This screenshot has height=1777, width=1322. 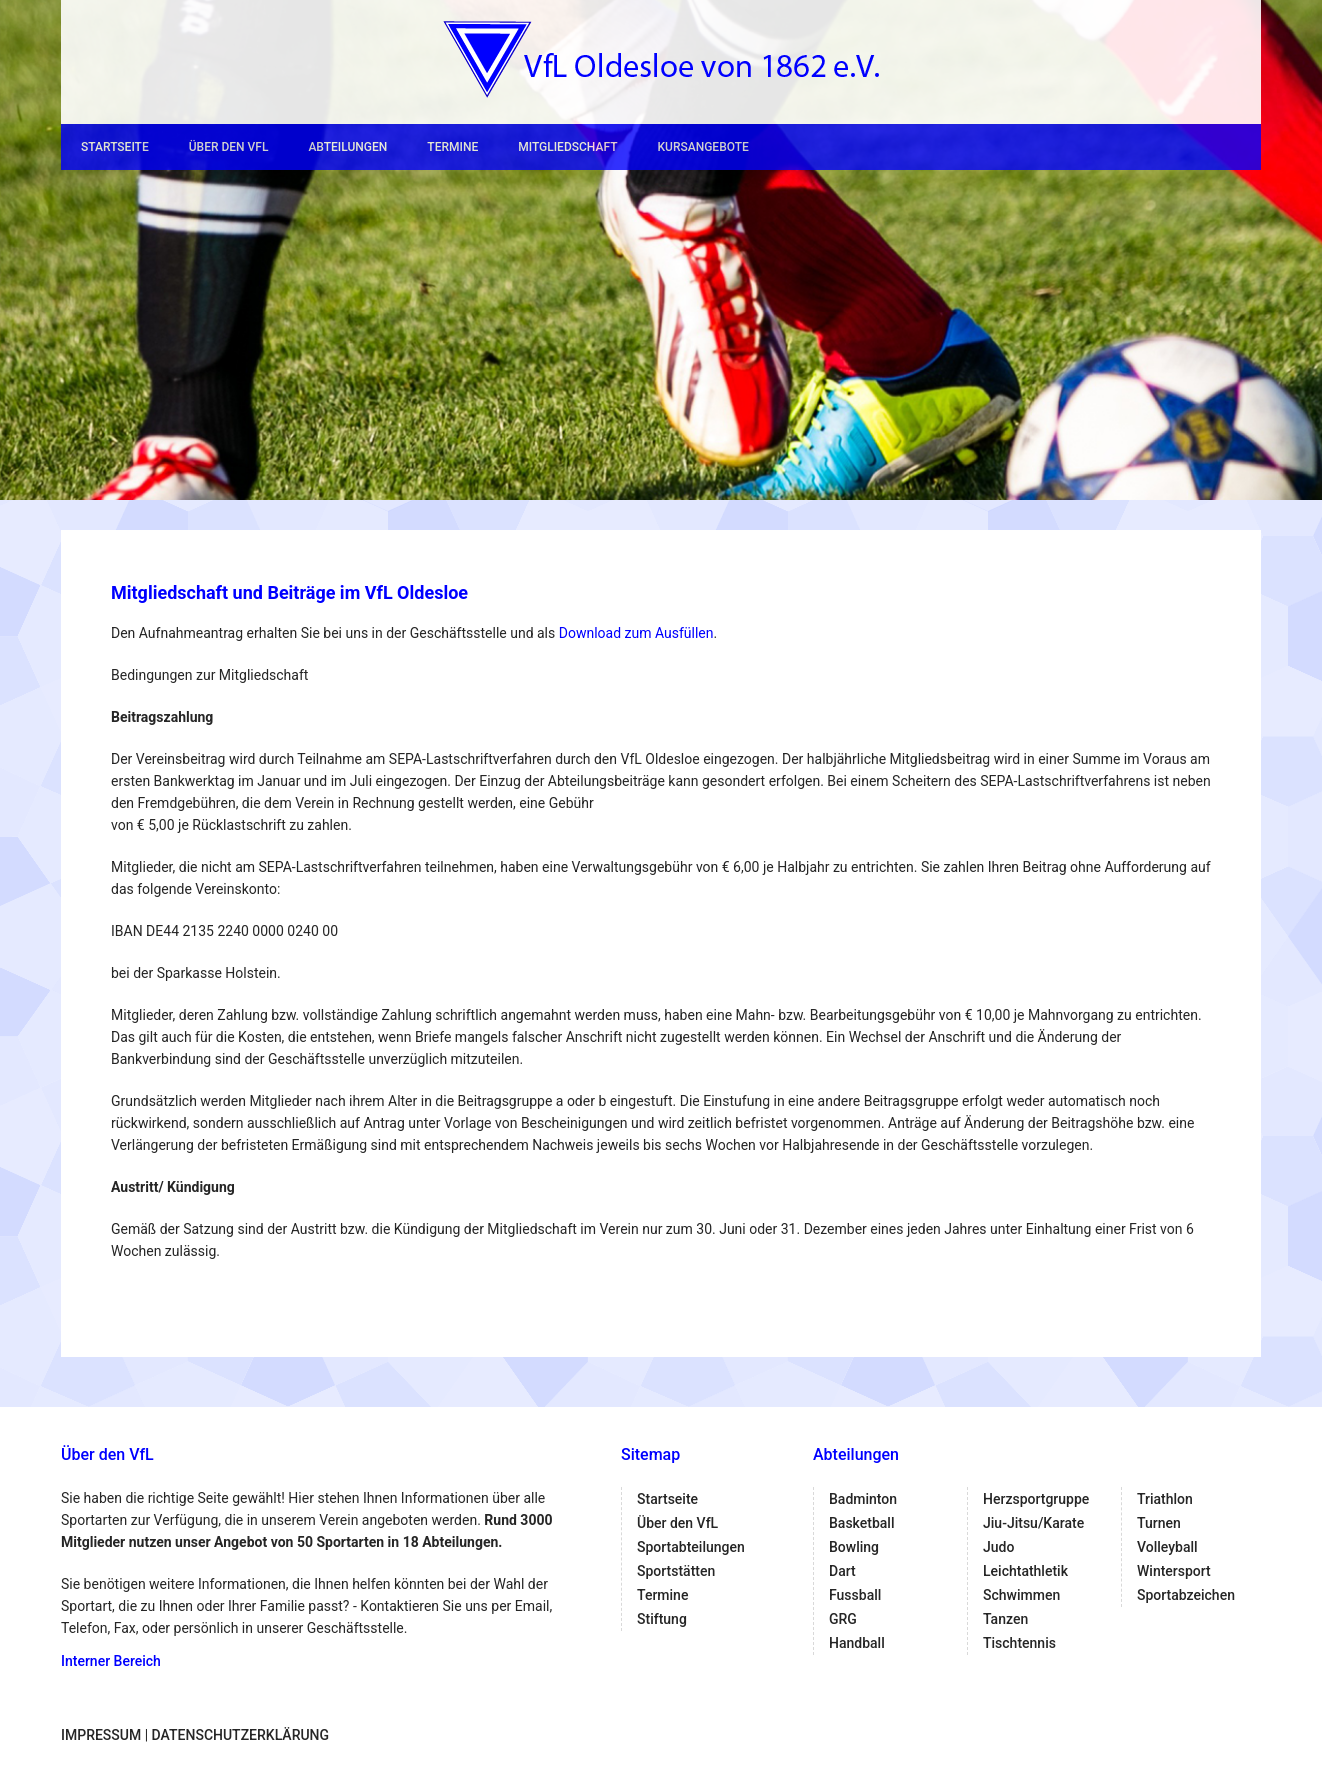 What do you see at coordinates (843, 1619) in the screenshot?
I see `GRG` at bounding box center [843, 1619].